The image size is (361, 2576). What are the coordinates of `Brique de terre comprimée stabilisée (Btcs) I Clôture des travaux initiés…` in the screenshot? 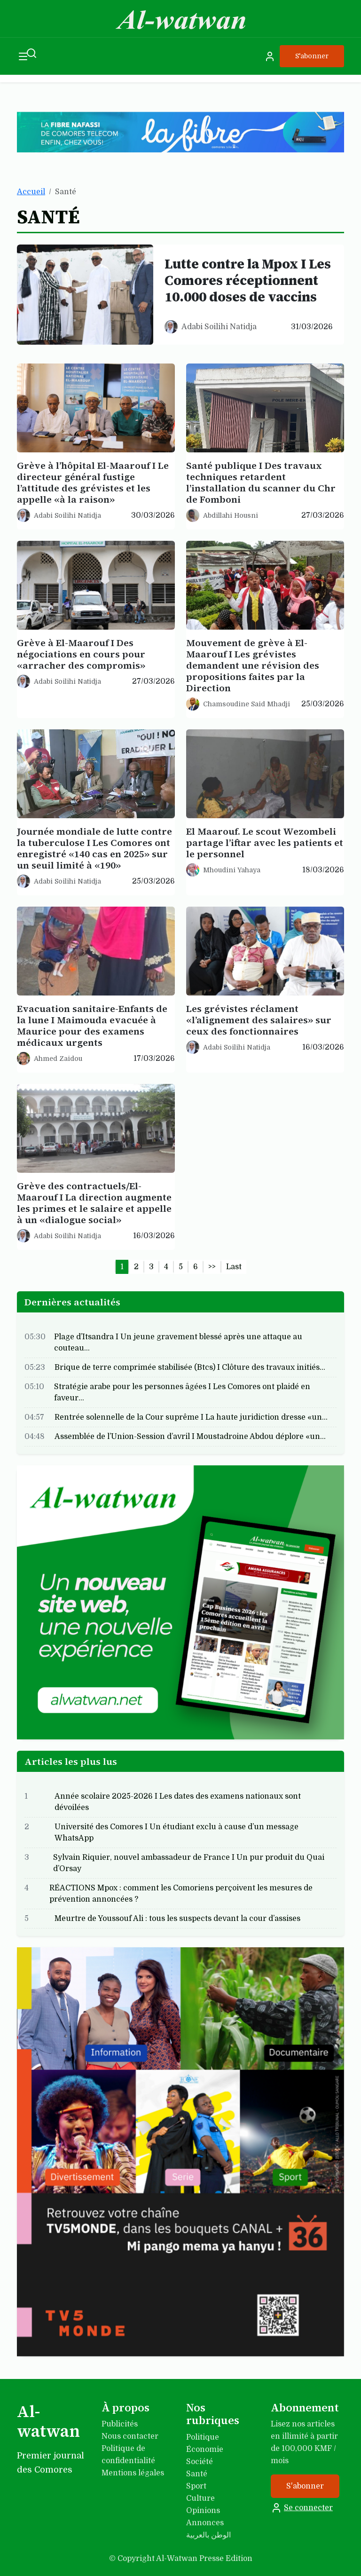 It's located at (190, 1367).